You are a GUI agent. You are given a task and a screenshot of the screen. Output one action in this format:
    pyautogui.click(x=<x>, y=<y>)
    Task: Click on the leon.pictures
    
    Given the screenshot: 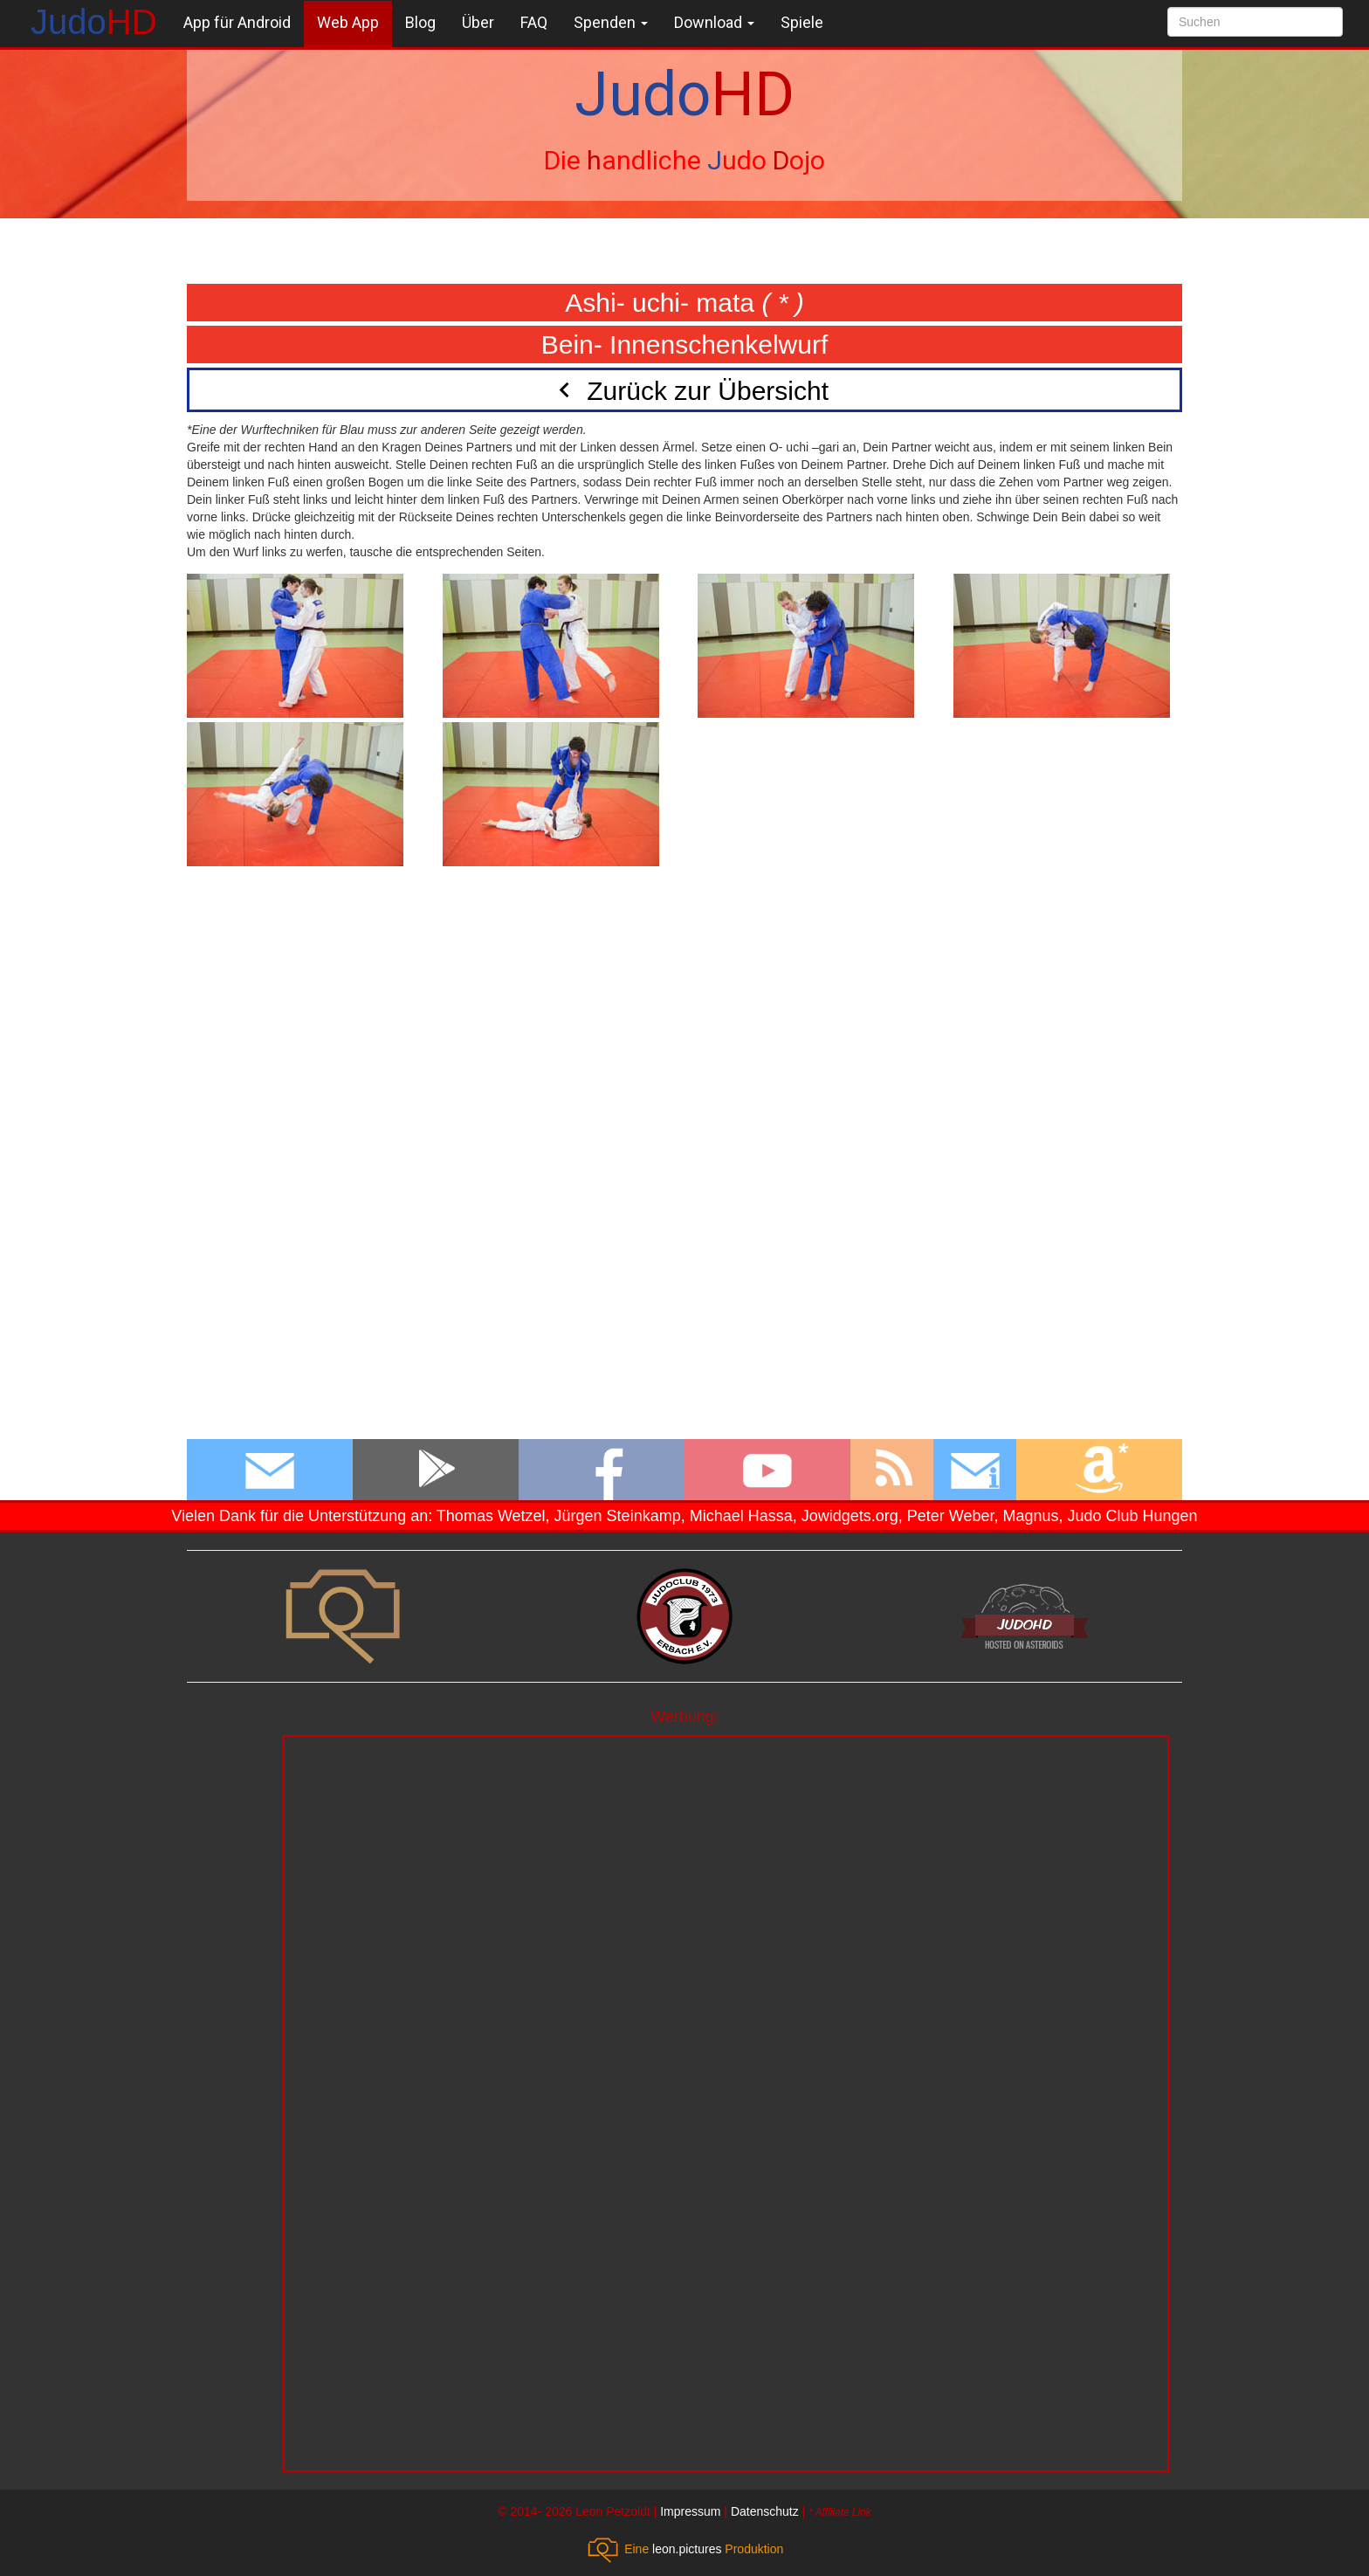 What is the action you would take?
    pyautogui.click(x=686, y=2549)
    